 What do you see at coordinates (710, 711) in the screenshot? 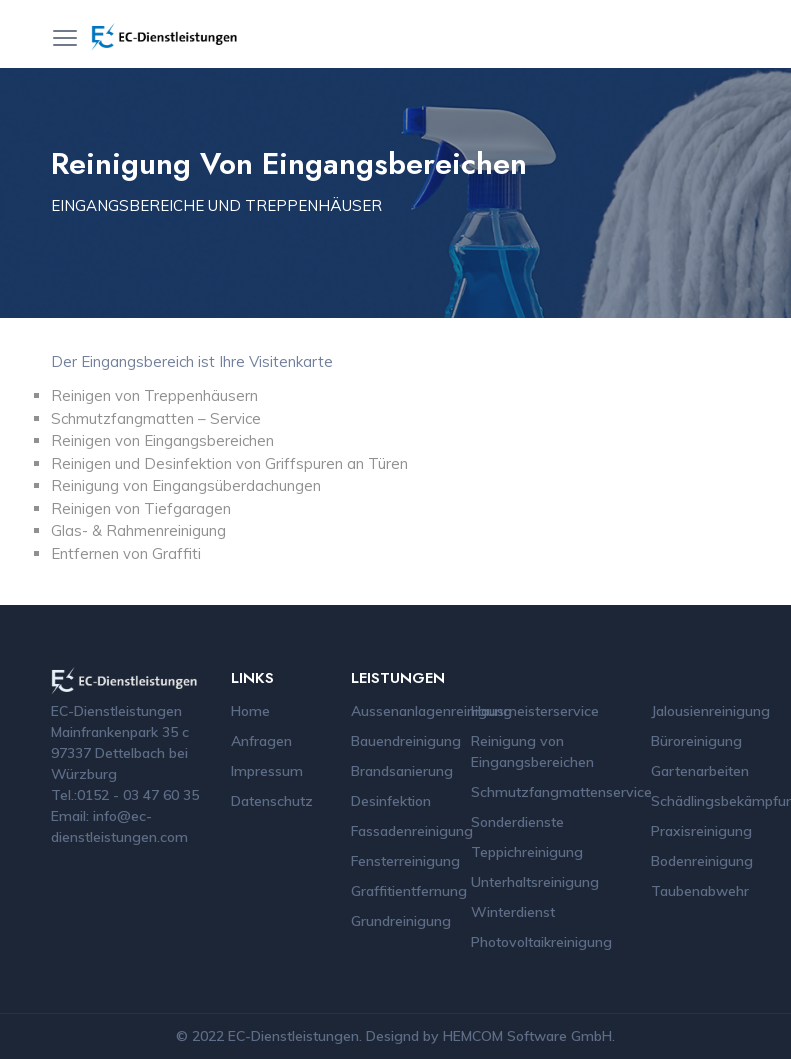
I see `Jalousienreinigung` at bounding box center [710, 711].